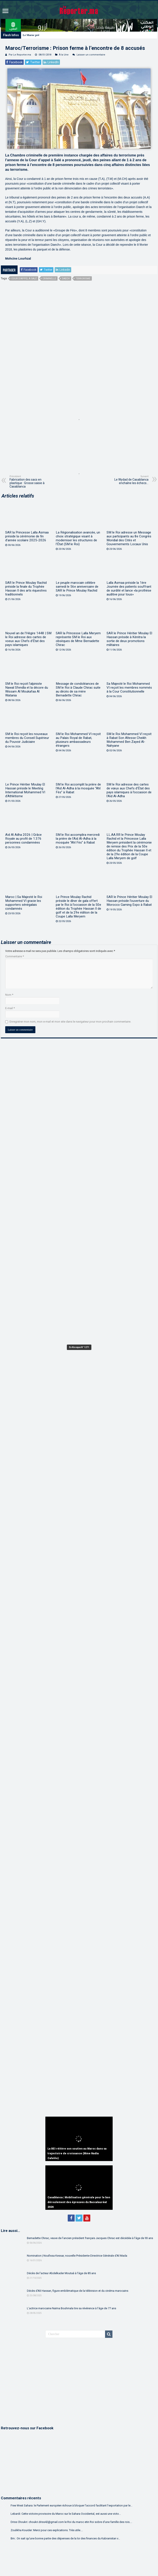 This screenshot has width=158, height=2576. What do you see at coordinates (78, 838) in the screenshot?
I see `SM le Roi accomplira mercredi la prière de l’Aïd Al-Adha à la mosquée “Ahl Fès” à Rabat` at bounding box center [78, 838].